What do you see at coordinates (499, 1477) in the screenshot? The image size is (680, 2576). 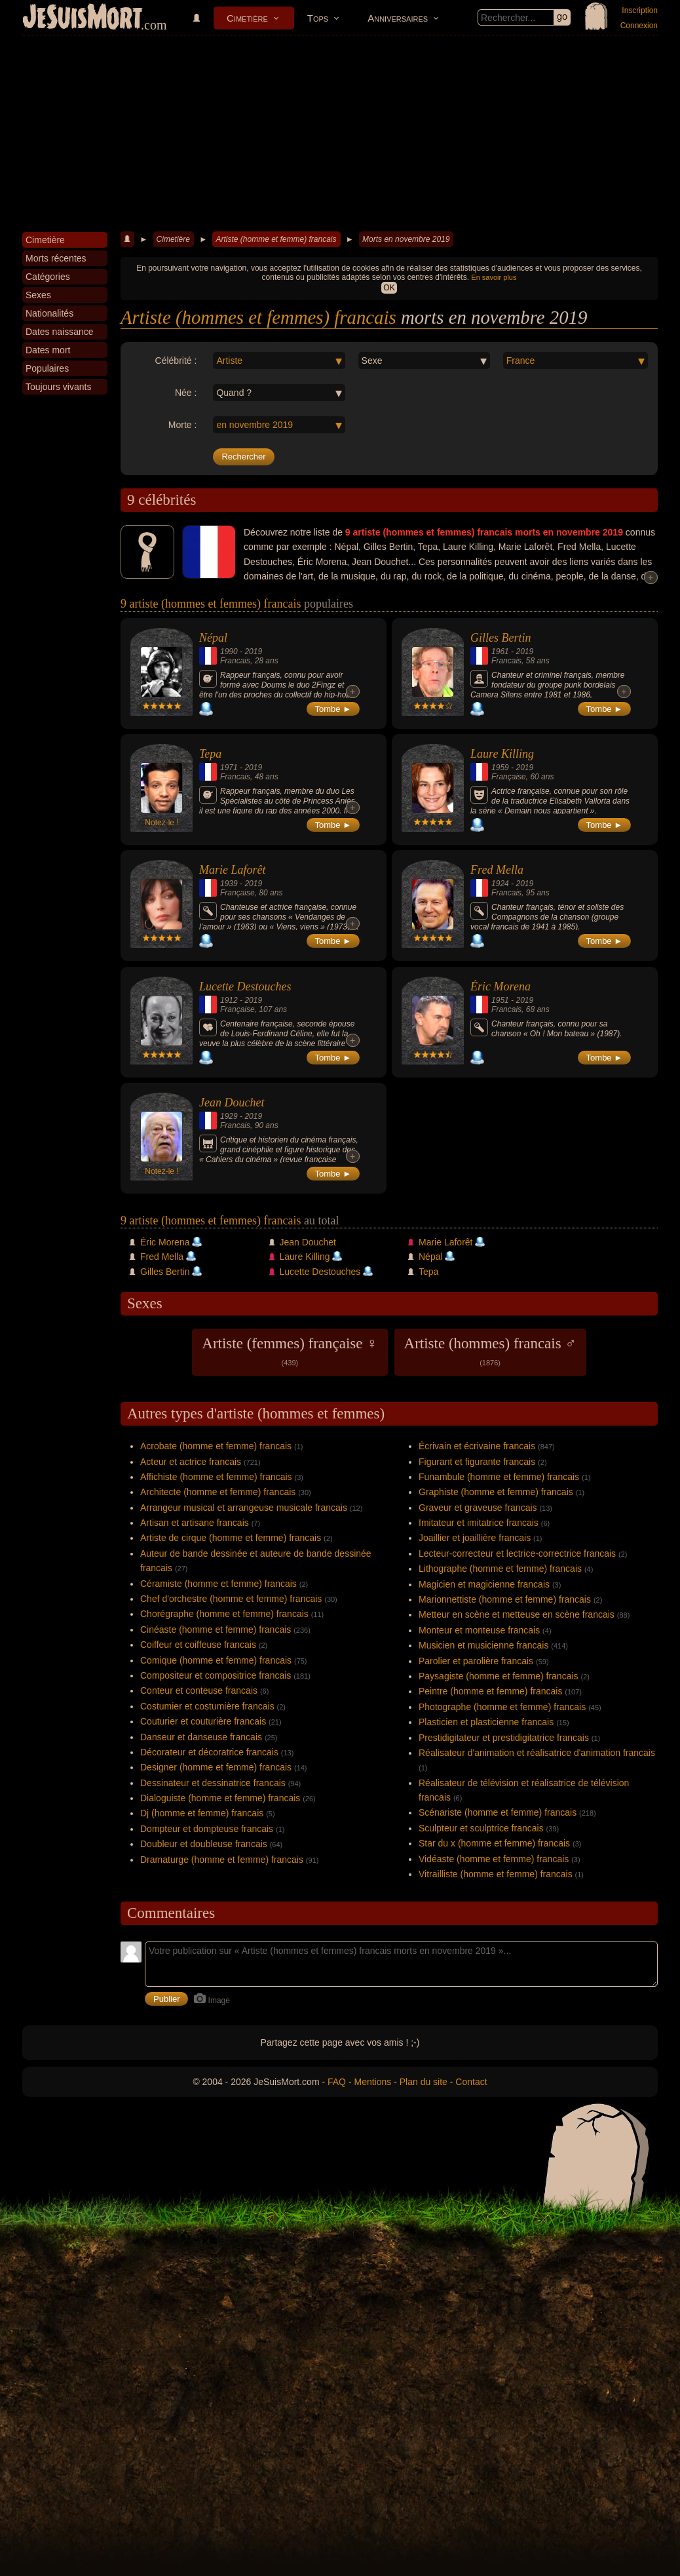 I see `Funambule (homme et femme) francais` at bounding box center [499, 1477].